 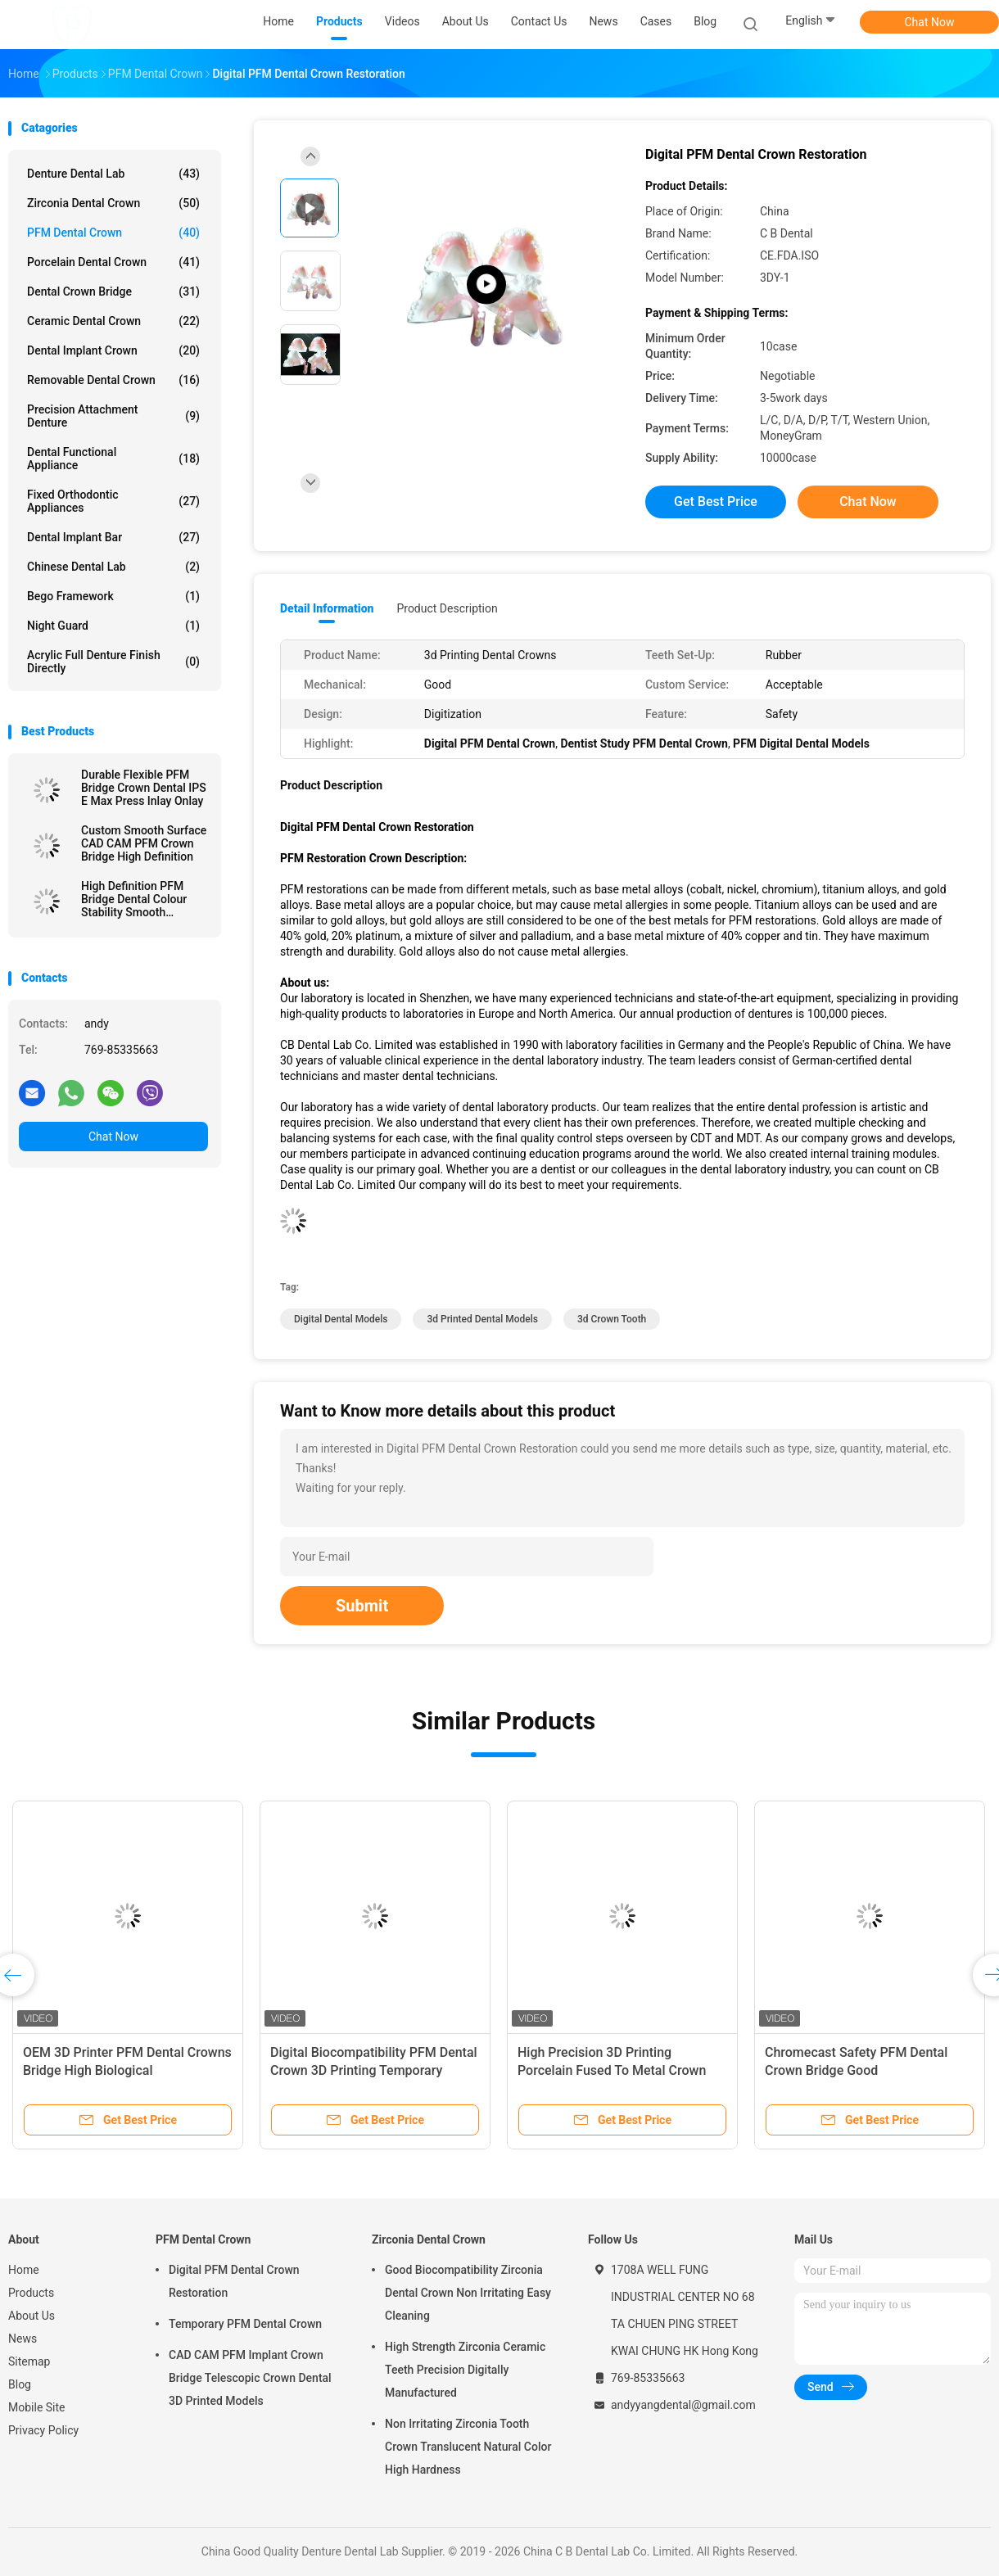 What do you see at coordinates (856, 2070) in the screenshot?
I see `Chromecast Safety PFM Dental Crown Bridge Good Biocompatibility` at bounding box center [856, 2070].